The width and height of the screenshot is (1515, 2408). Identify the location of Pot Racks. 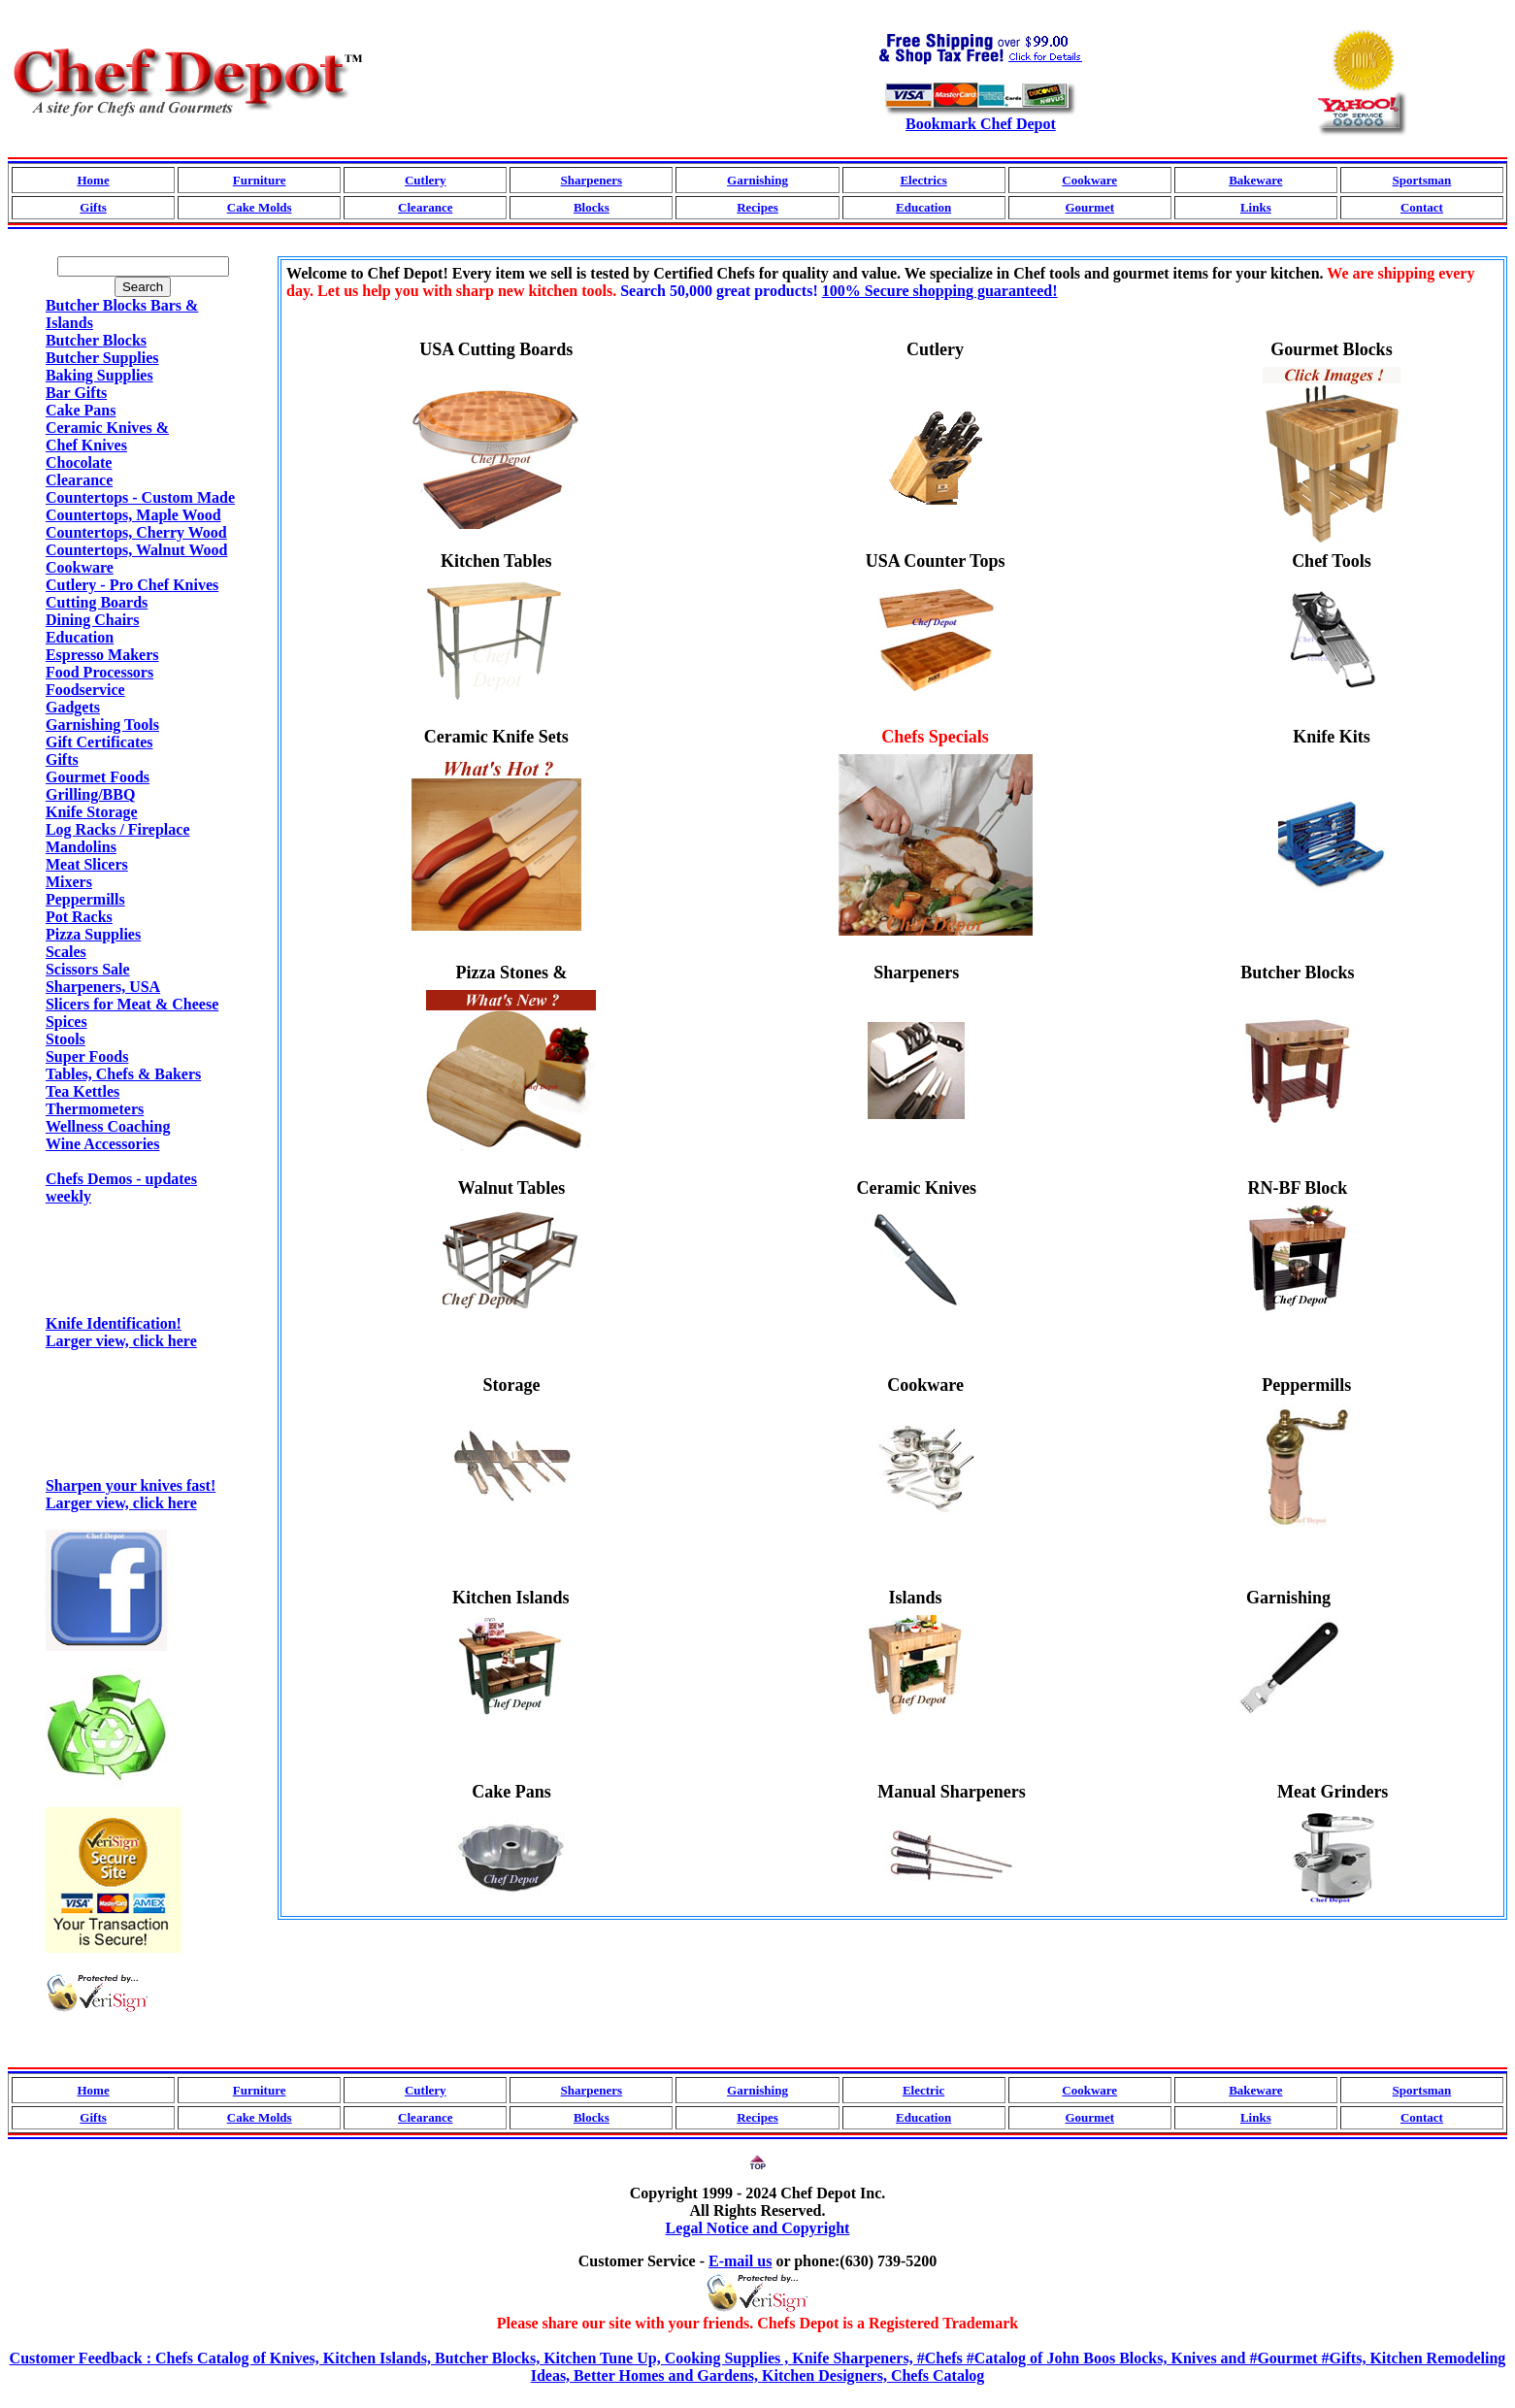
(79, 916).